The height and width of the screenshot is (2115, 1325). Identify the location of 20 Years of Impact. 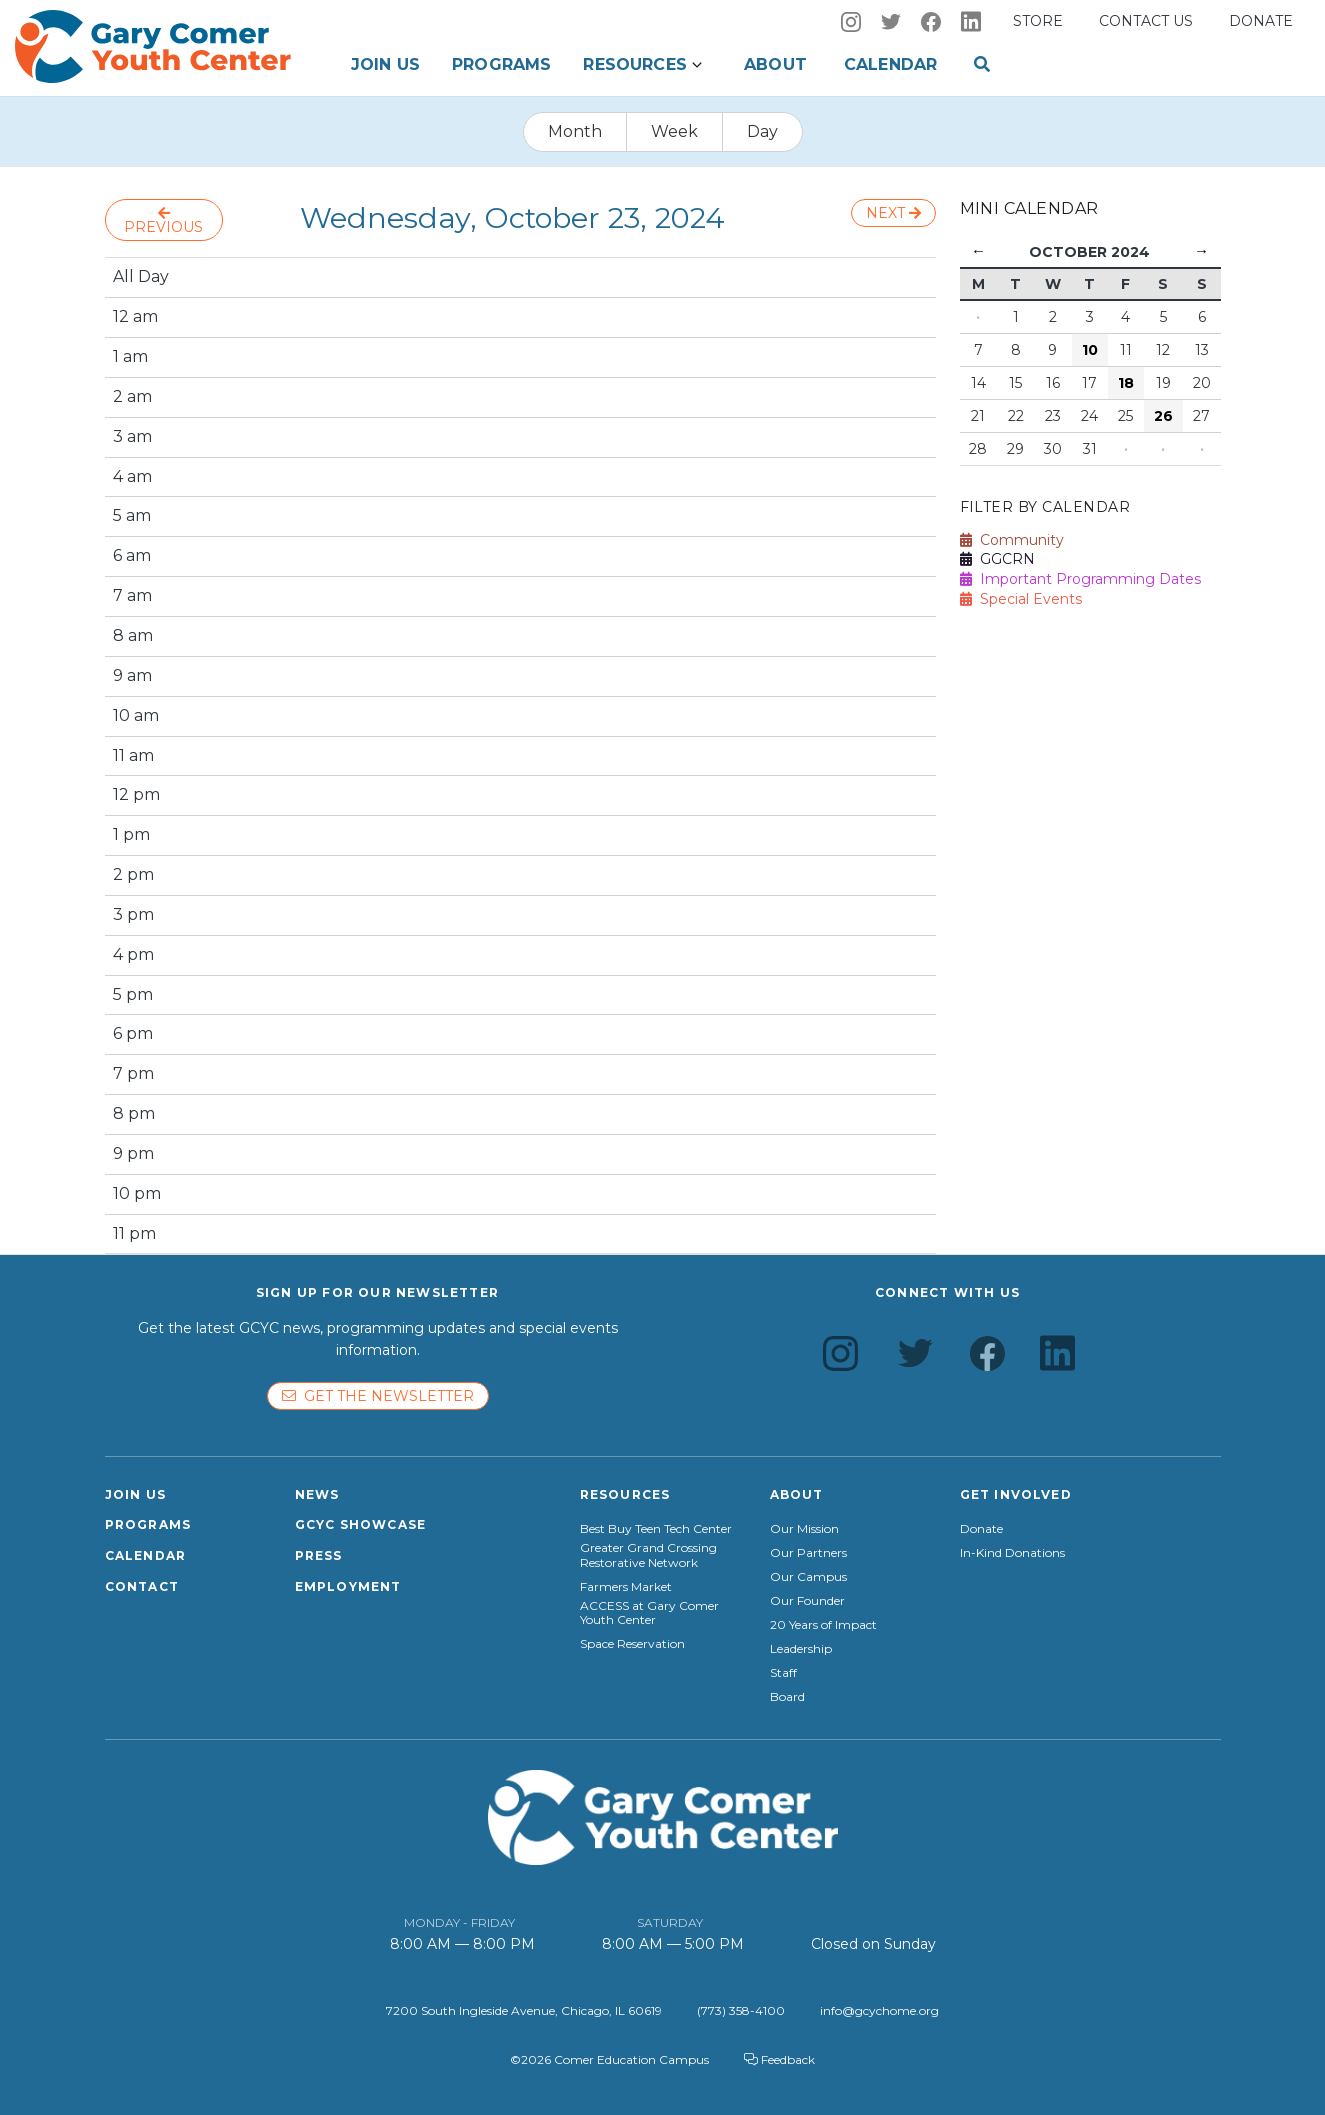
(823, 1625).